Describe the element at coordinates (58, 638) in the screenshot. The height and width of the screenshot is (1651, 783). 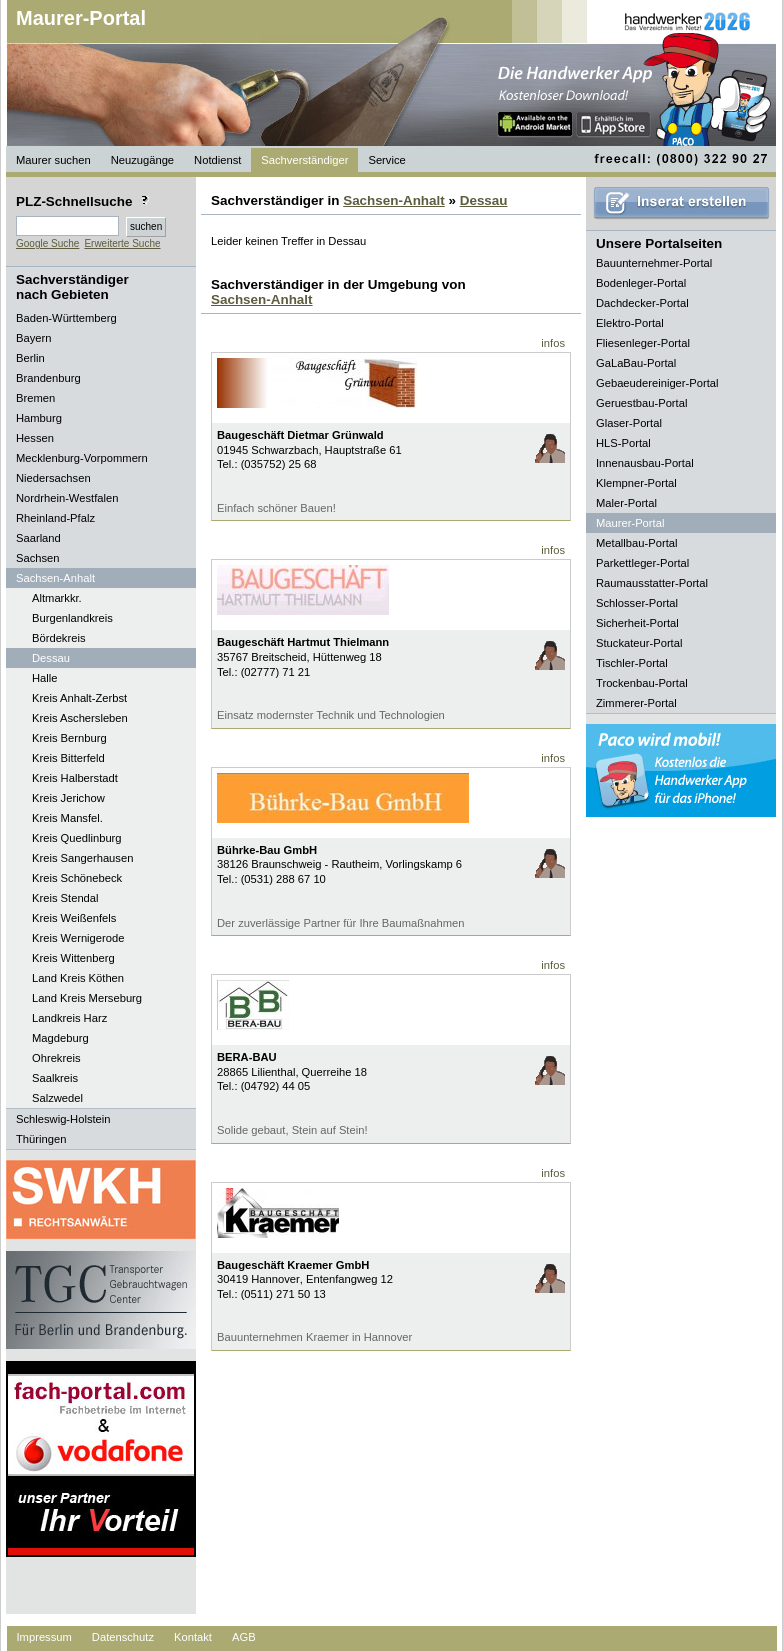
I see `Bördekreis` at that location.